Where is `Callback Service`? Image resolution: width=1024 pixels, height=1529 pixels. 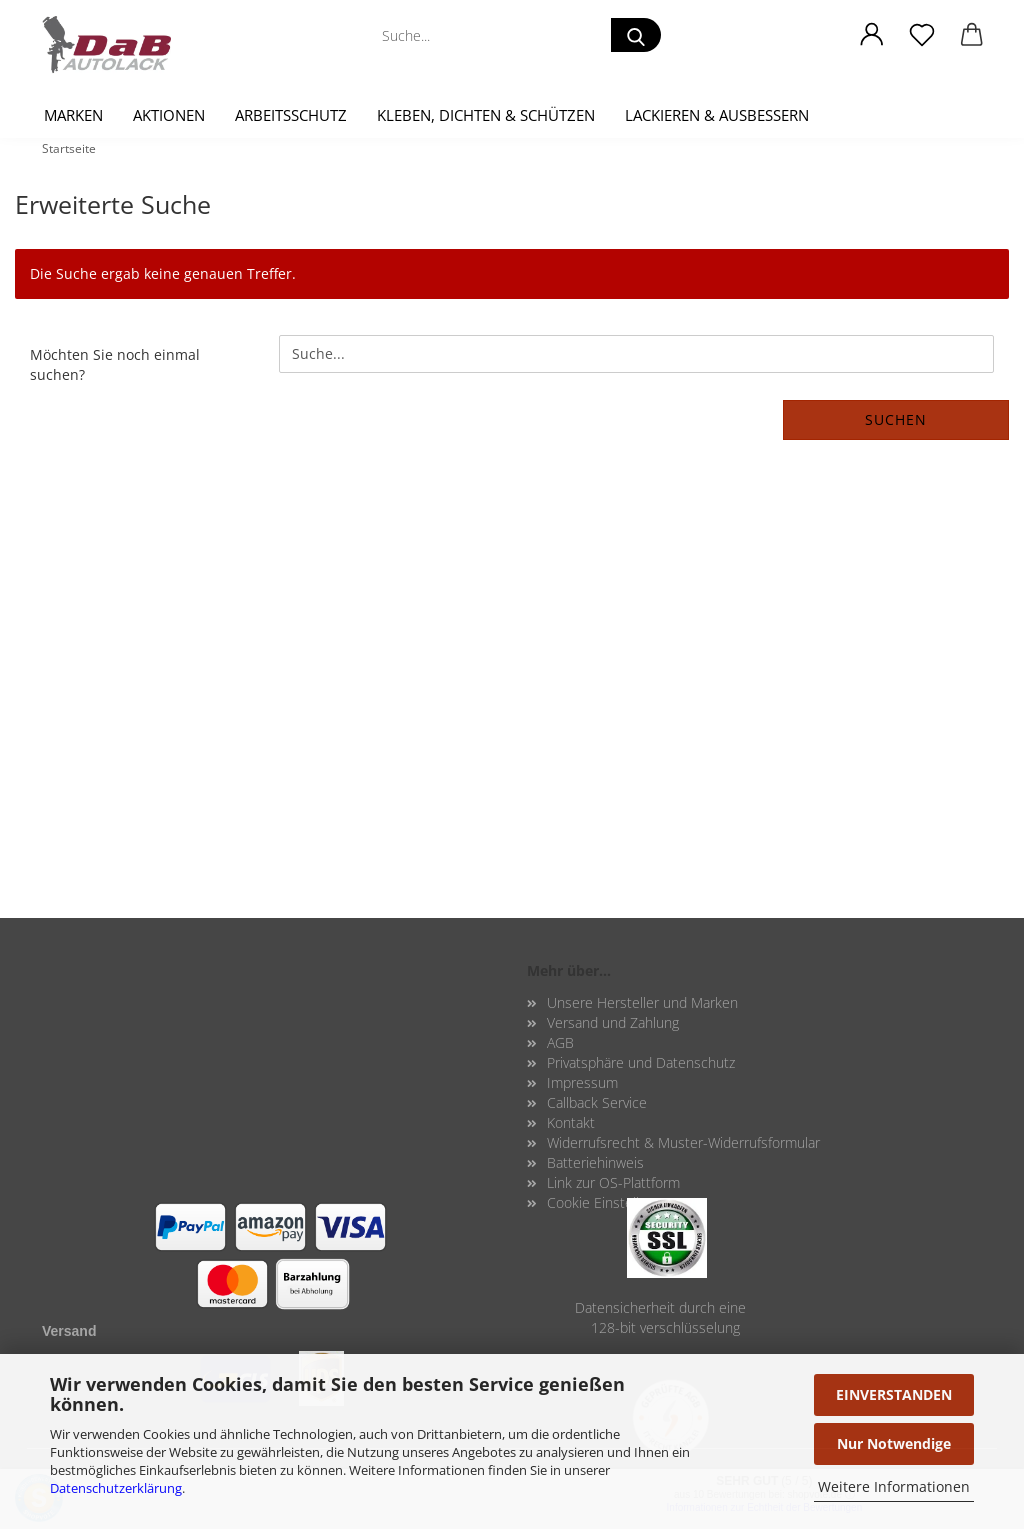
Callback Service is located at coordinates (597, 1102).